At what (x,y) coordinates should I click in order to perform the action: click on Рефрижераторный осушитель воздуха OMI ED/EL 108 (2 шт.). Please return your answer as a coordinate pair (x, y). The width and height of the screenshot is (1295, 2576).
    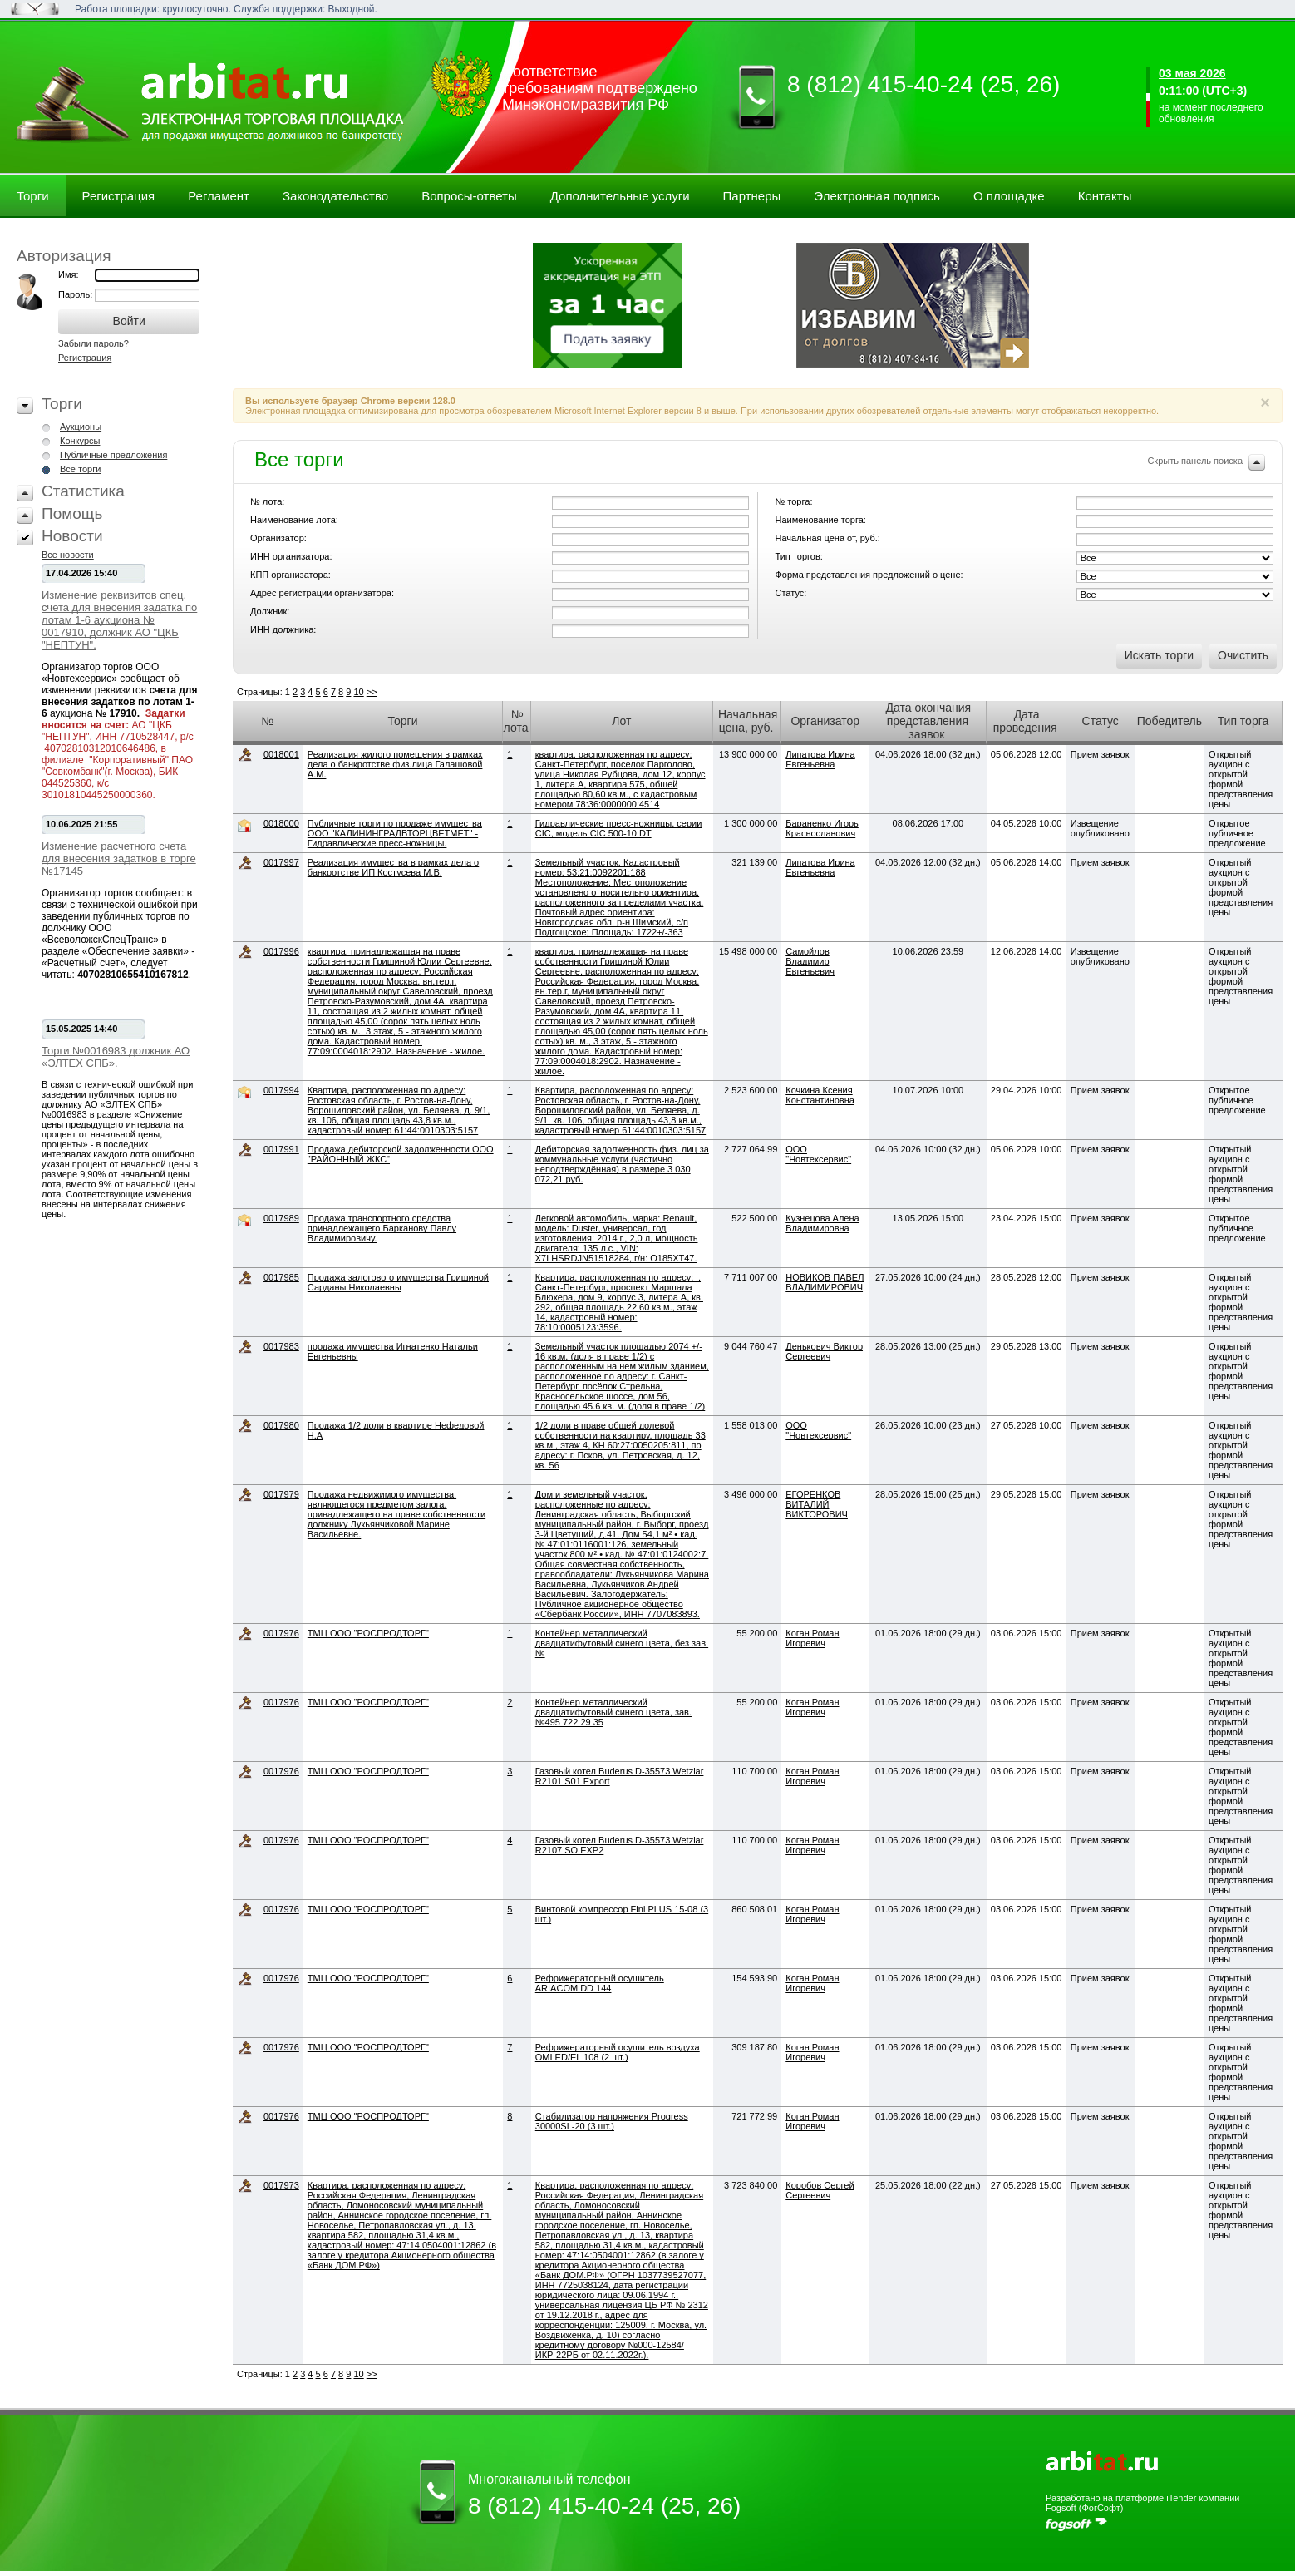
    Looking at the image, I should click on (617, 2052).